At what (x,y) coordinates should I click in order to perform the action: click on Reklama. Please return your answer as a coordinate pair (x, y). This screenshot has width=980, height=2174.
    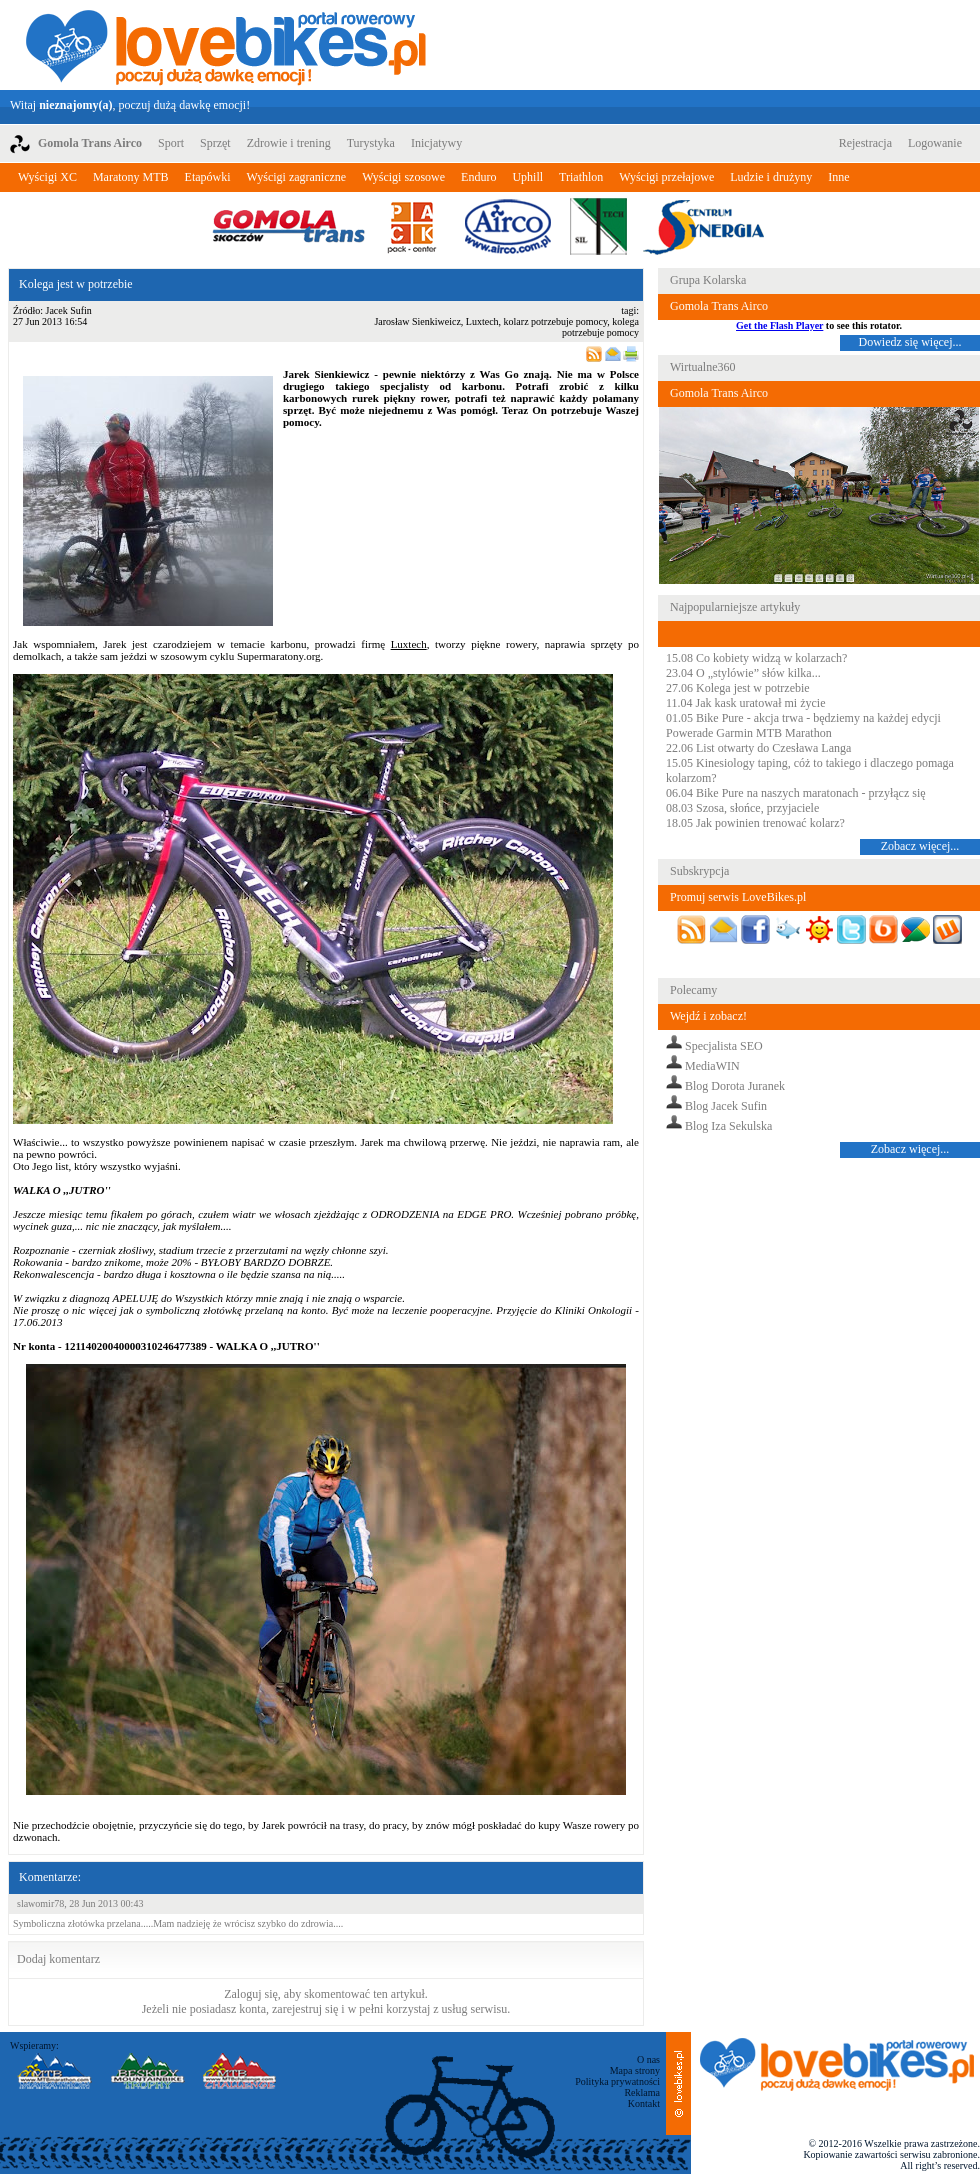
    Looking at the image, I should click on (642, 2092).